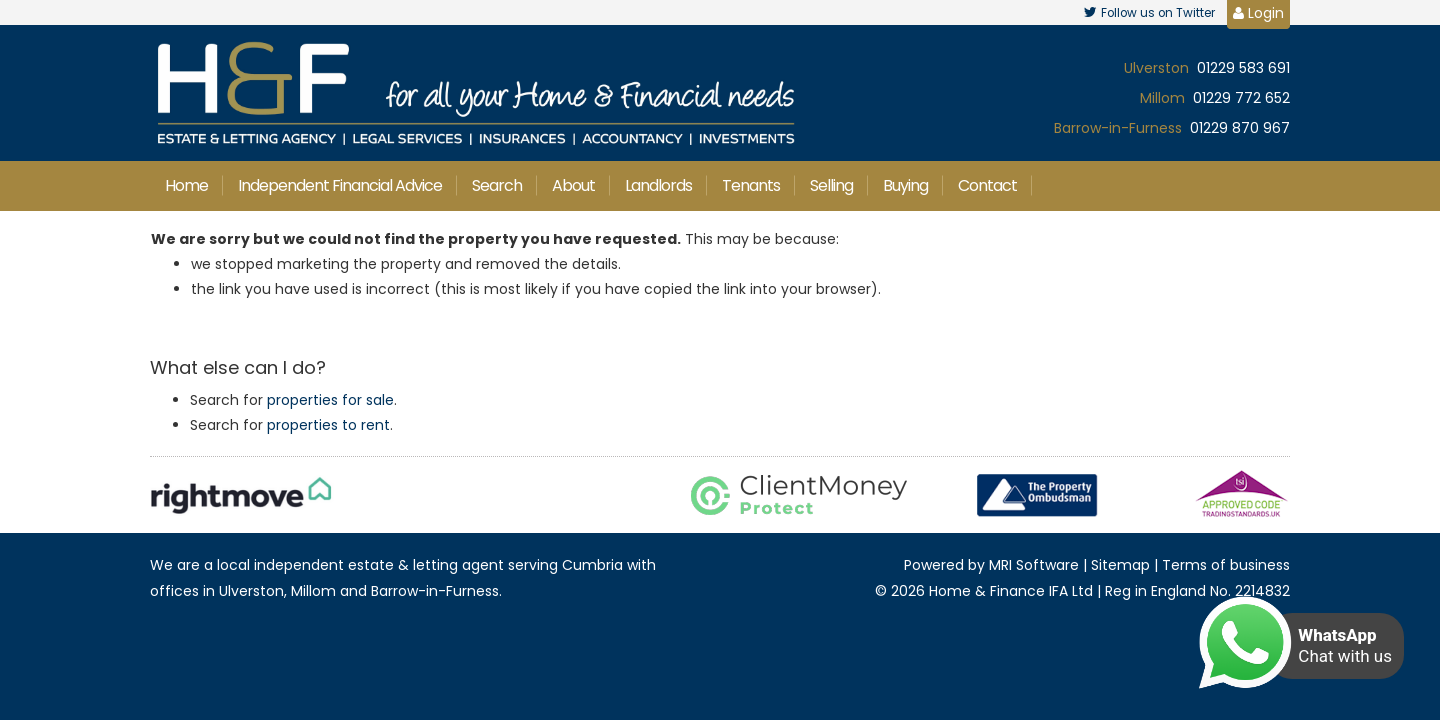 This screenshot has height=720, width=1440. What do you see at coordinates (905, 185) in the screenshot?
I see `Buying [button]` at bounding box center [905, 185].